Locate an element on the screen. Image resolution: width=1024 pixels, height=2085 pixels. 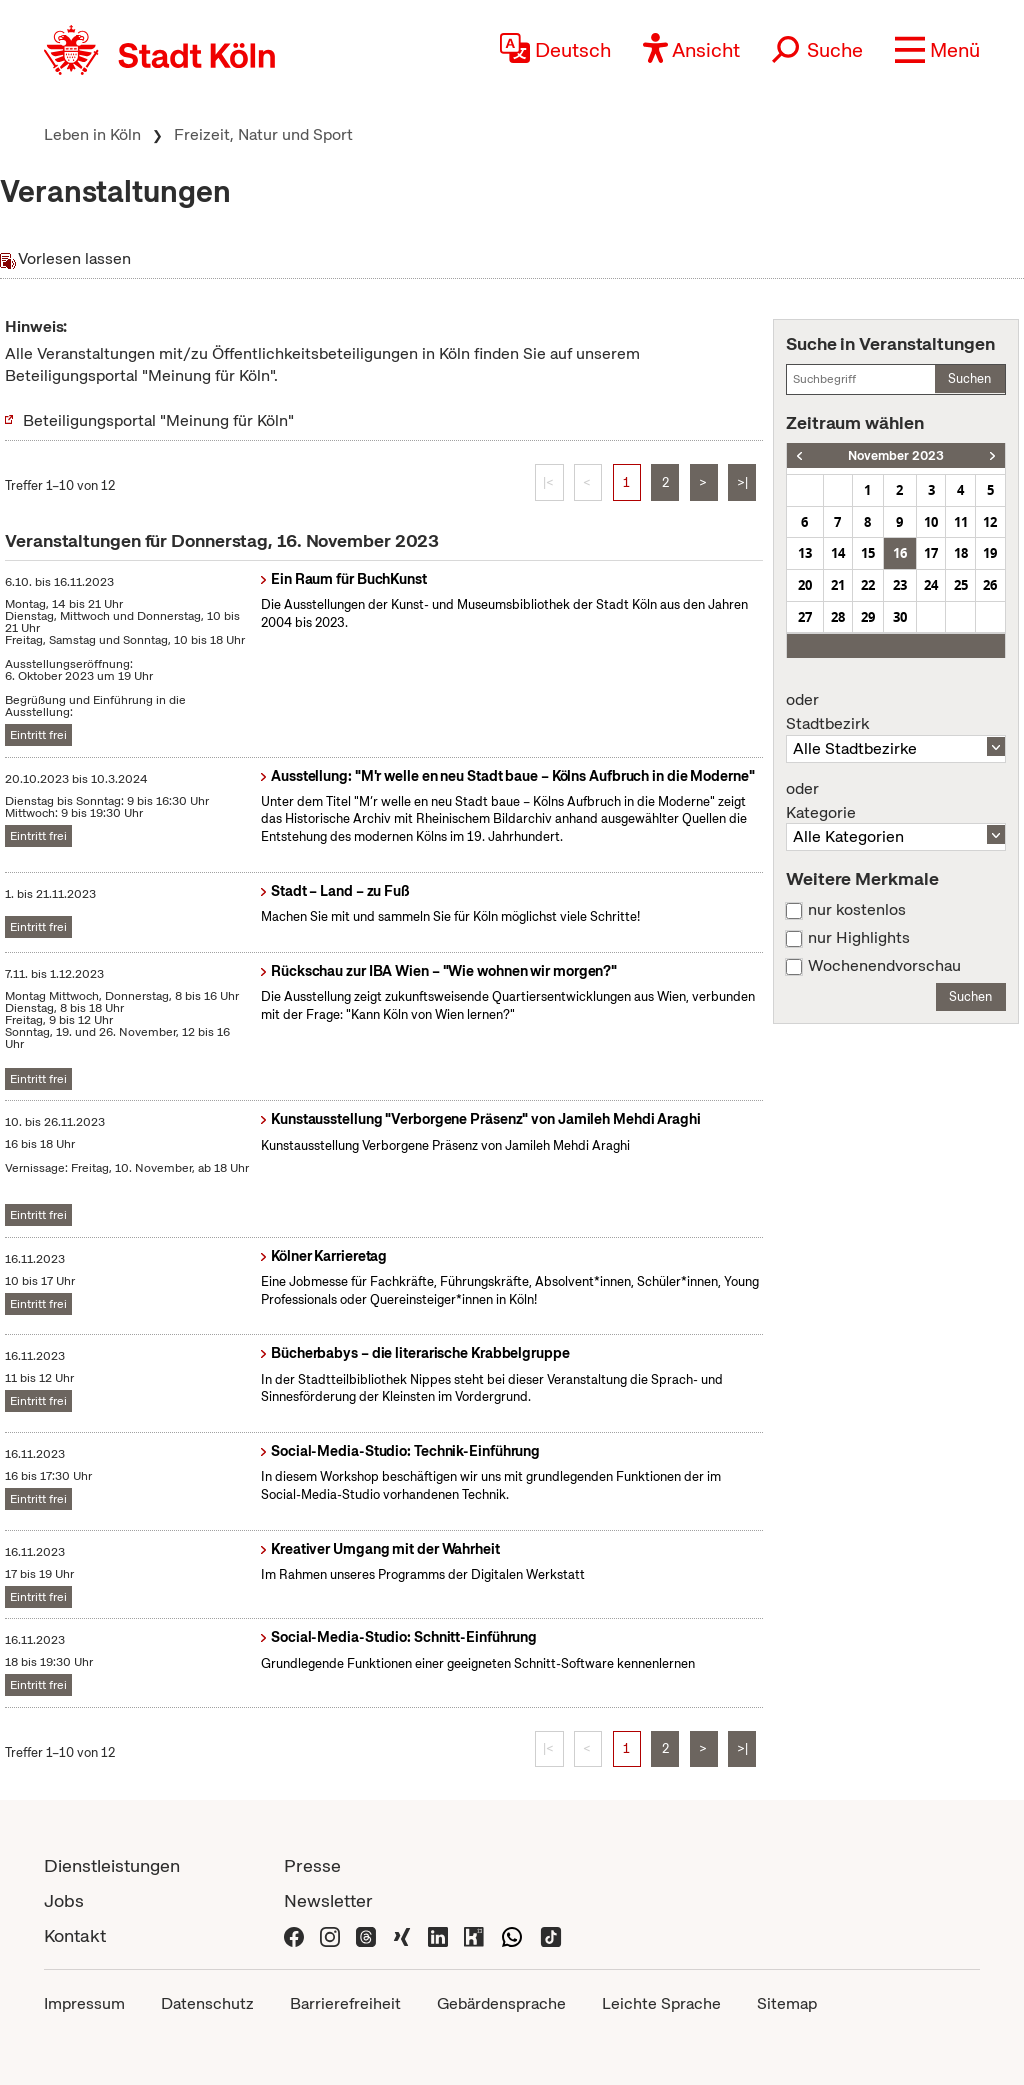
Sitemap is located at coordinates (787, 2003).